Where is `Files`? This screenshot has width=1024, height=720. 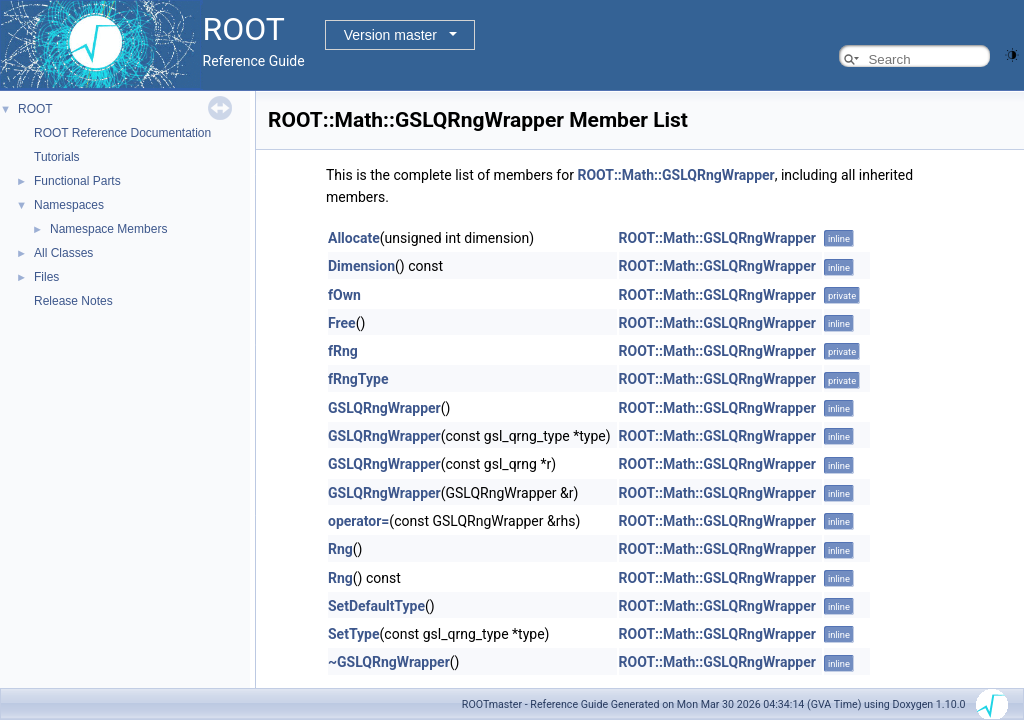
Files is located at coordinates (46, 277).